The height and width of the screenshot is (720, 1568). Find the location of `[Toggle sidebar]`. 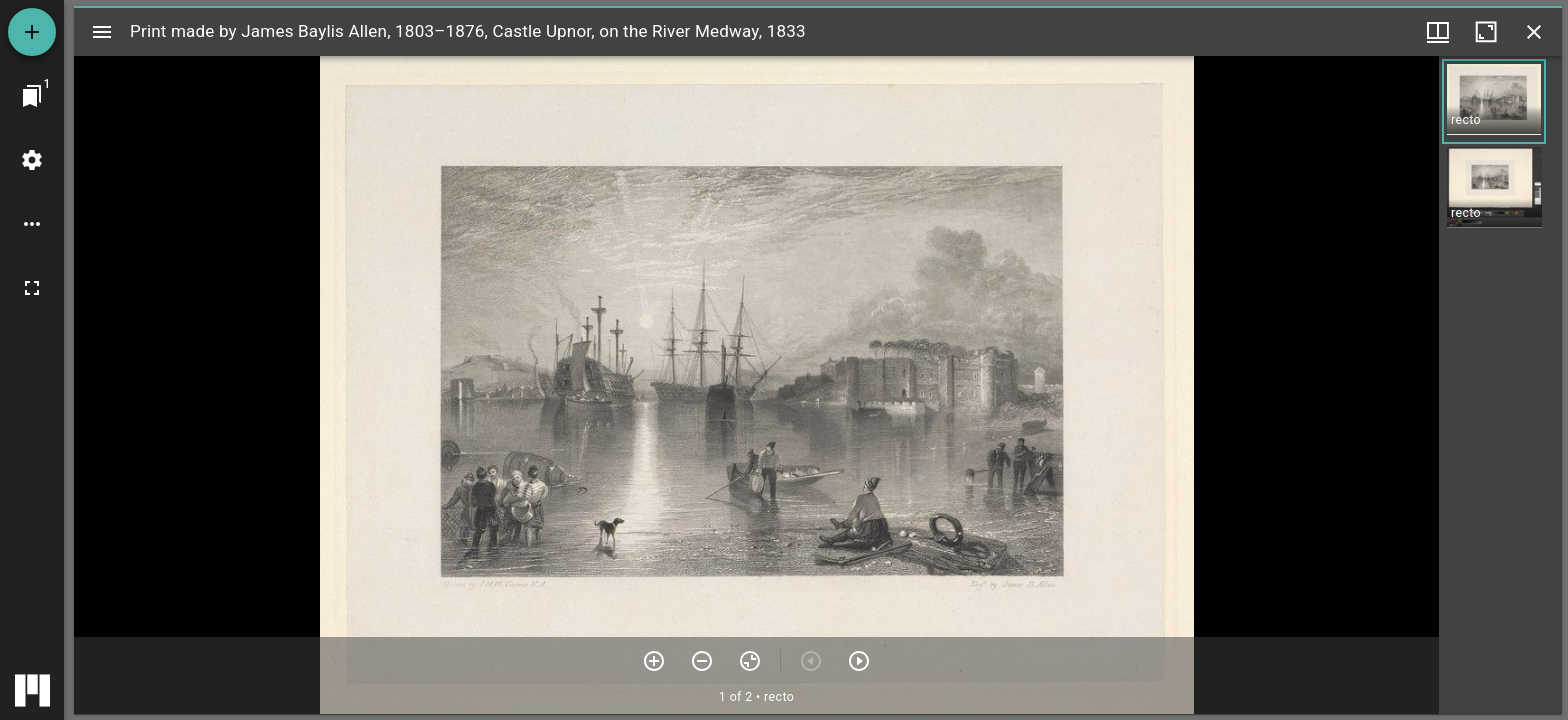

[Toggle sidebar] is located at coordinates (102, 32).